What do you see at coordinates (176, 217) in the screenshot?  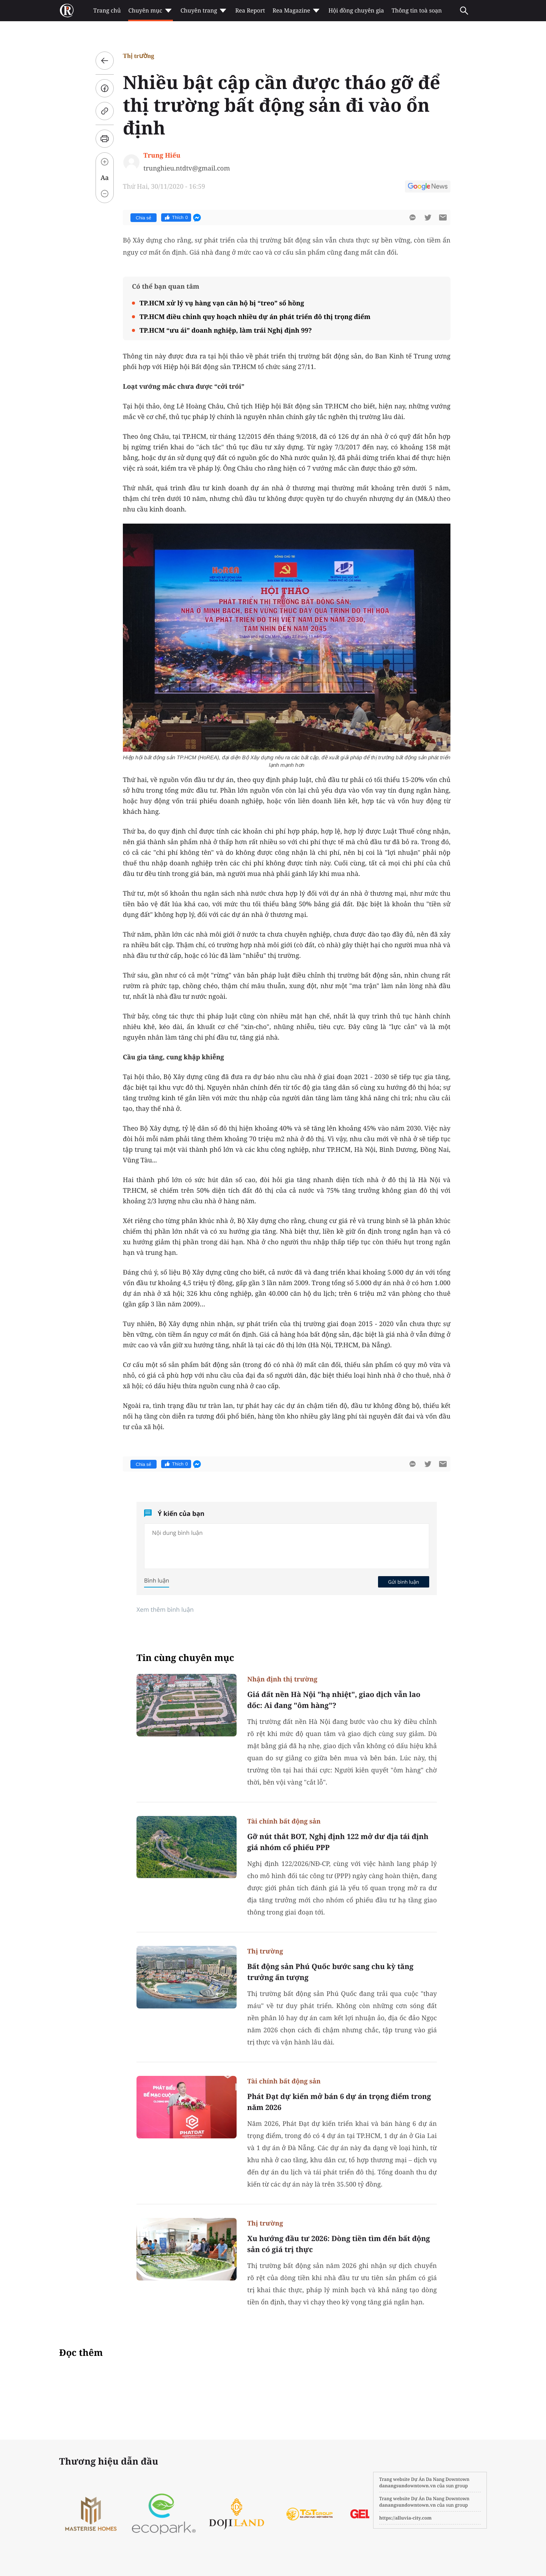 I see `Thích` at bounding box center [176, 217].